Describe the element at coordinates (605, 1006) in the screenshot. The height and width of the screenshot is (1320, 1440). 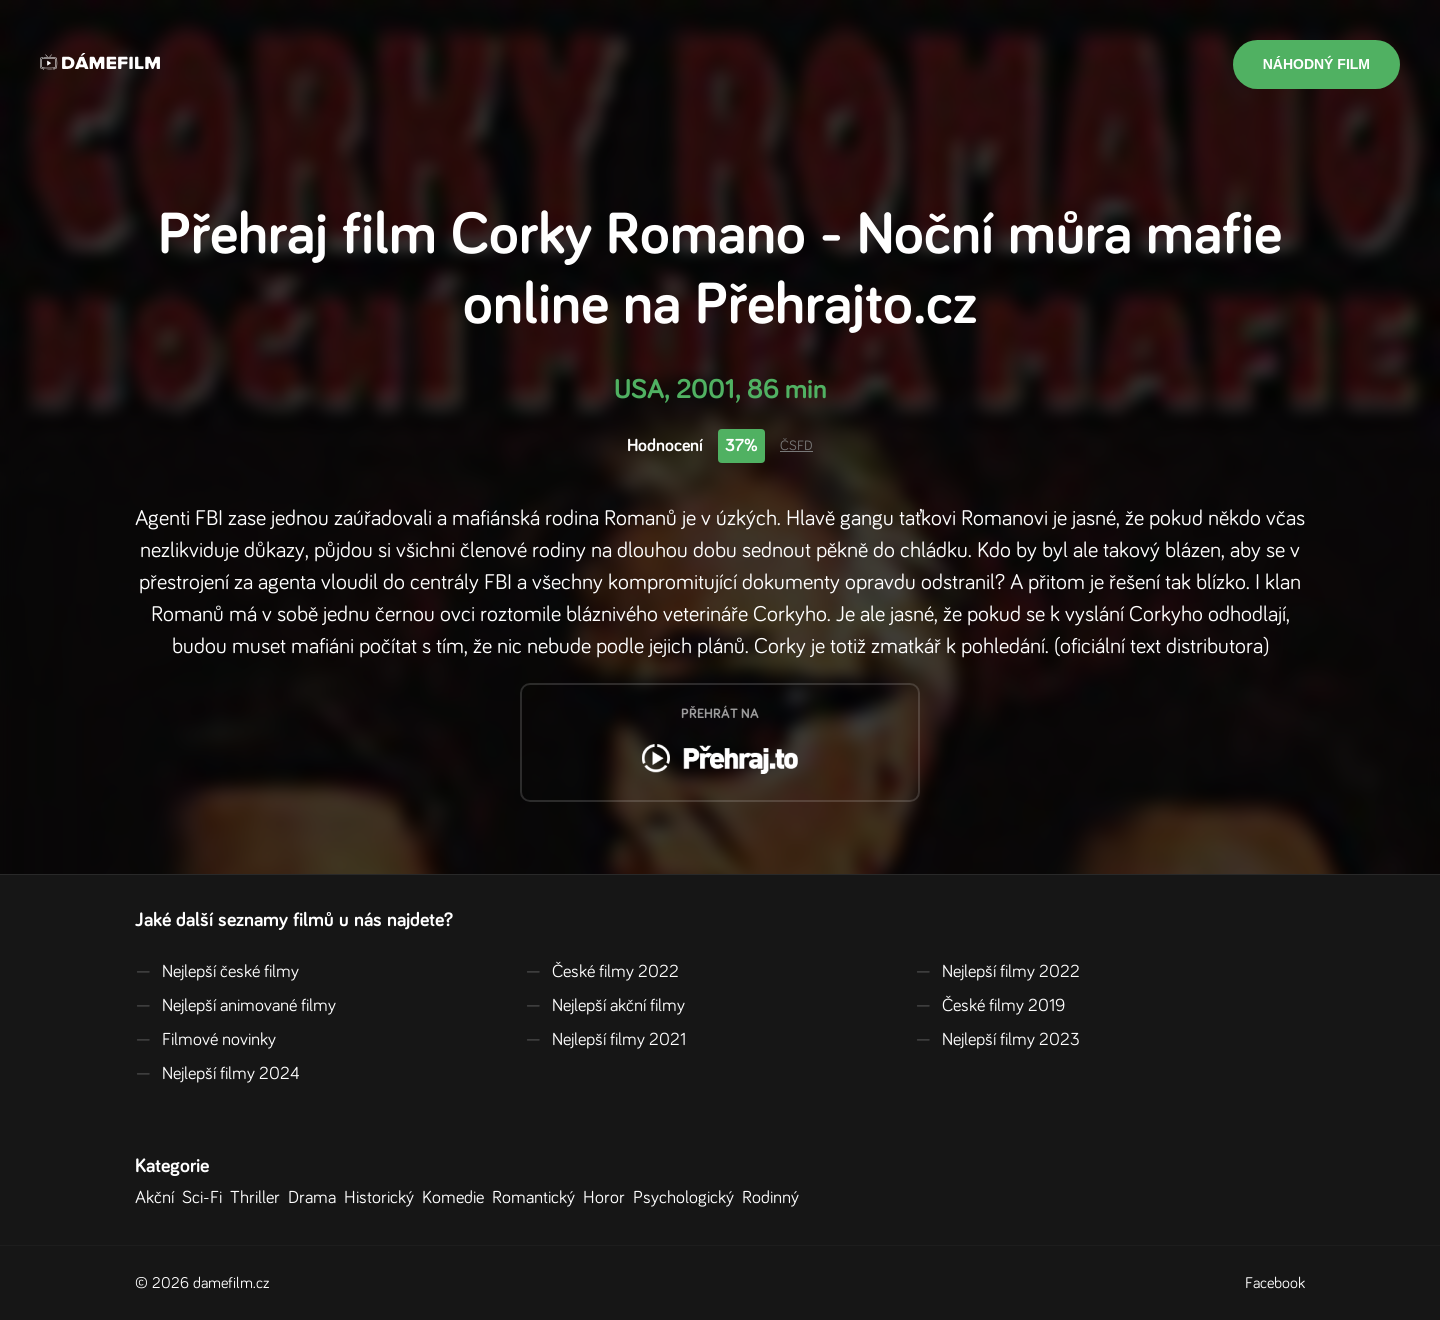
I see `Nejlepší akční filmy` at that location.